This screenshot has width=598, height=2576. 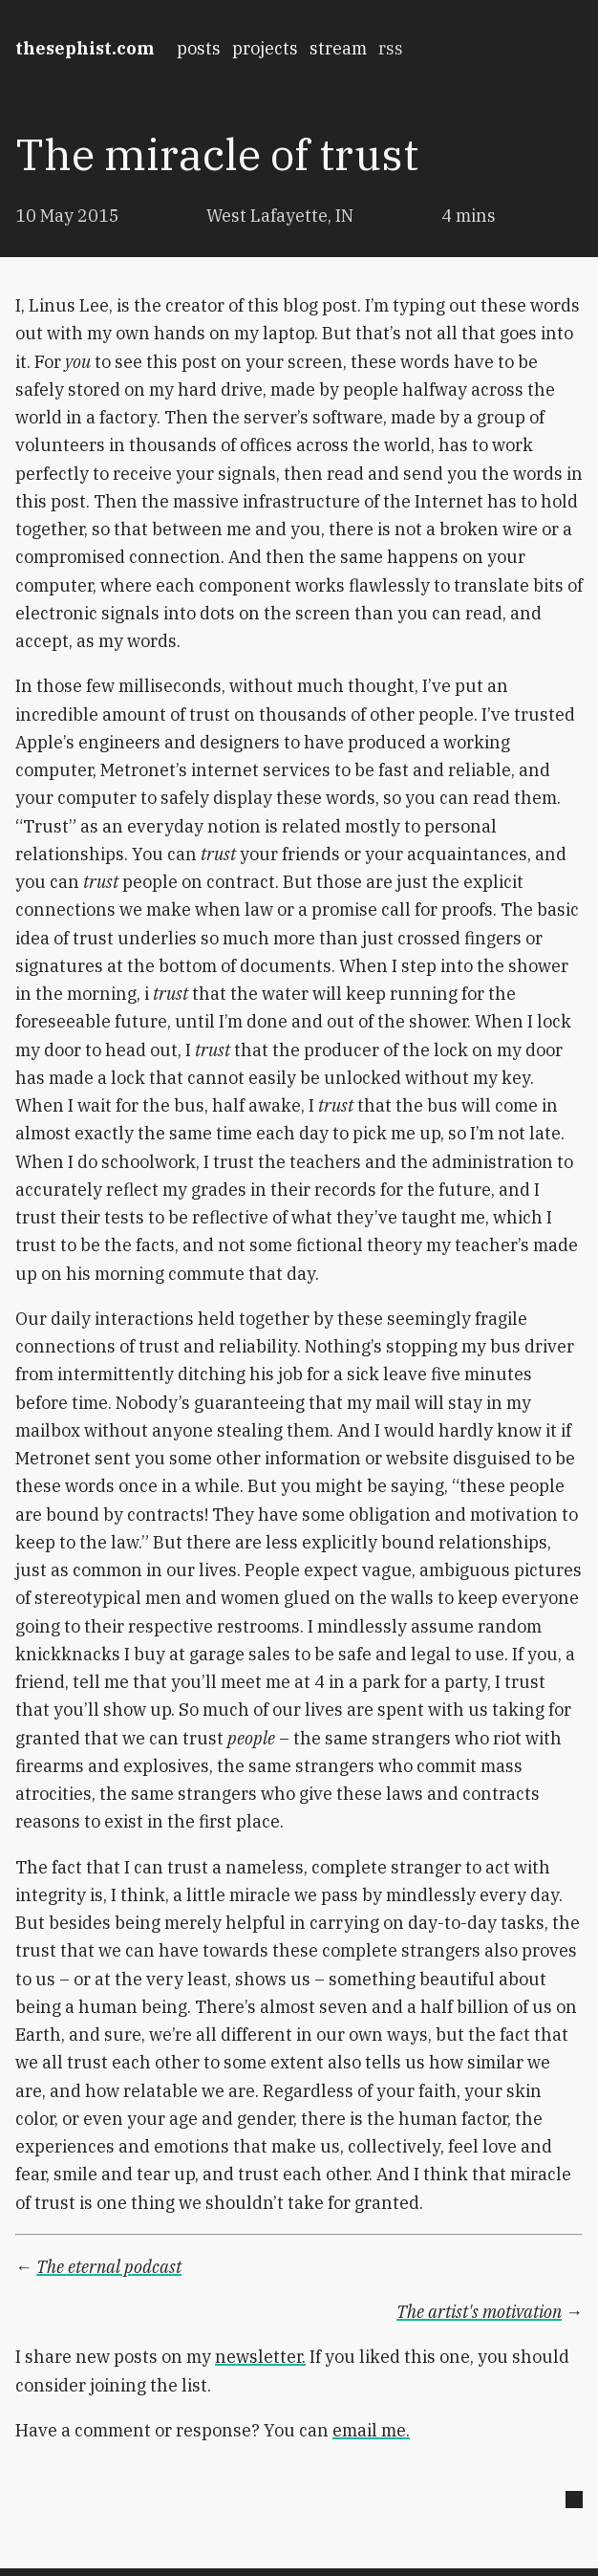 What do you see at coordinates (390, 48) in the screenshot?
I see `rss` at bounding box center [390, 48].